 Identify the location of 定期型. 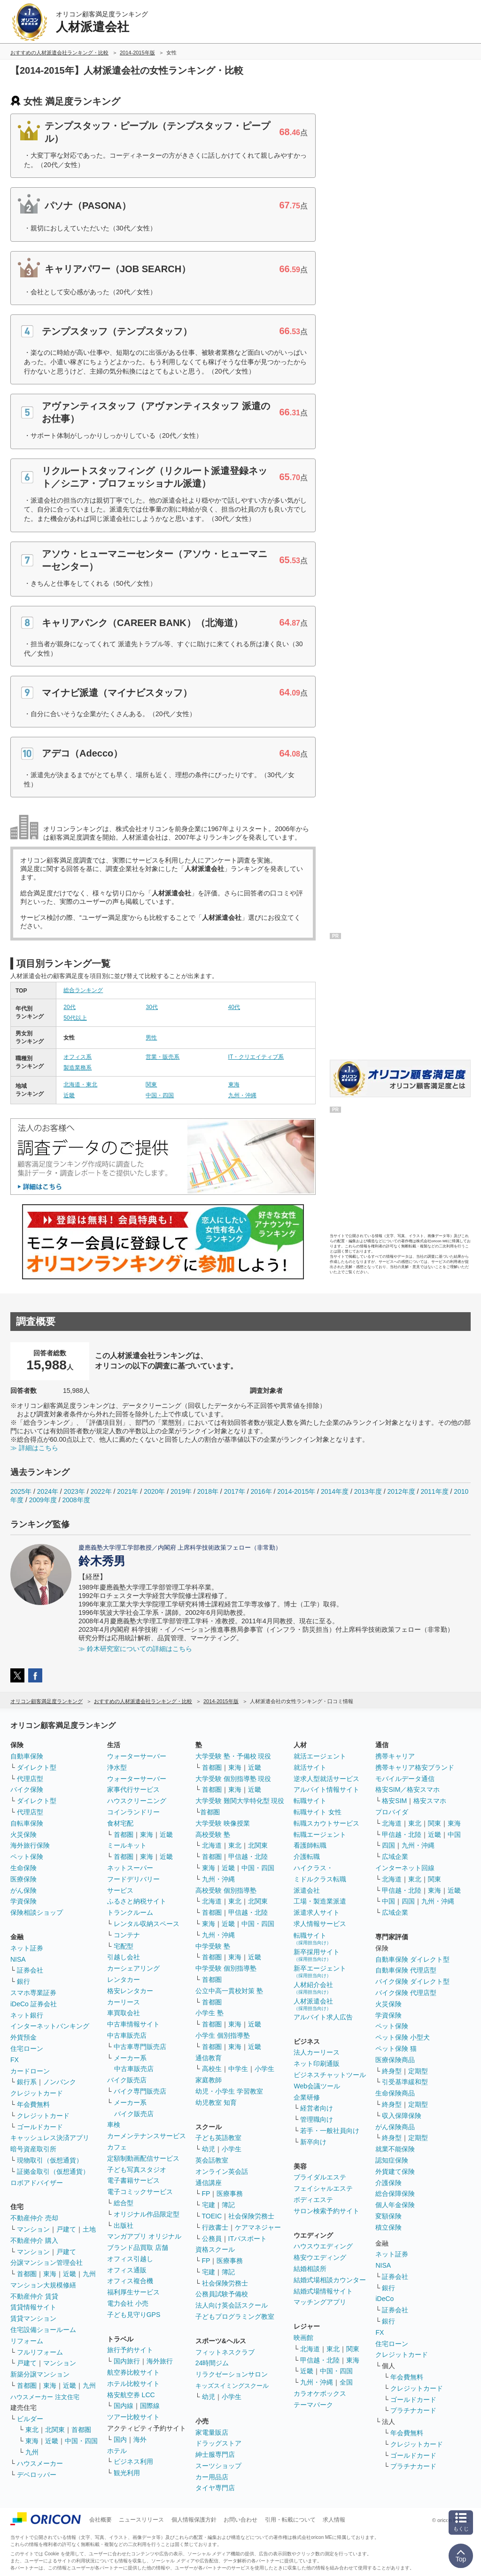
(418, 2071).